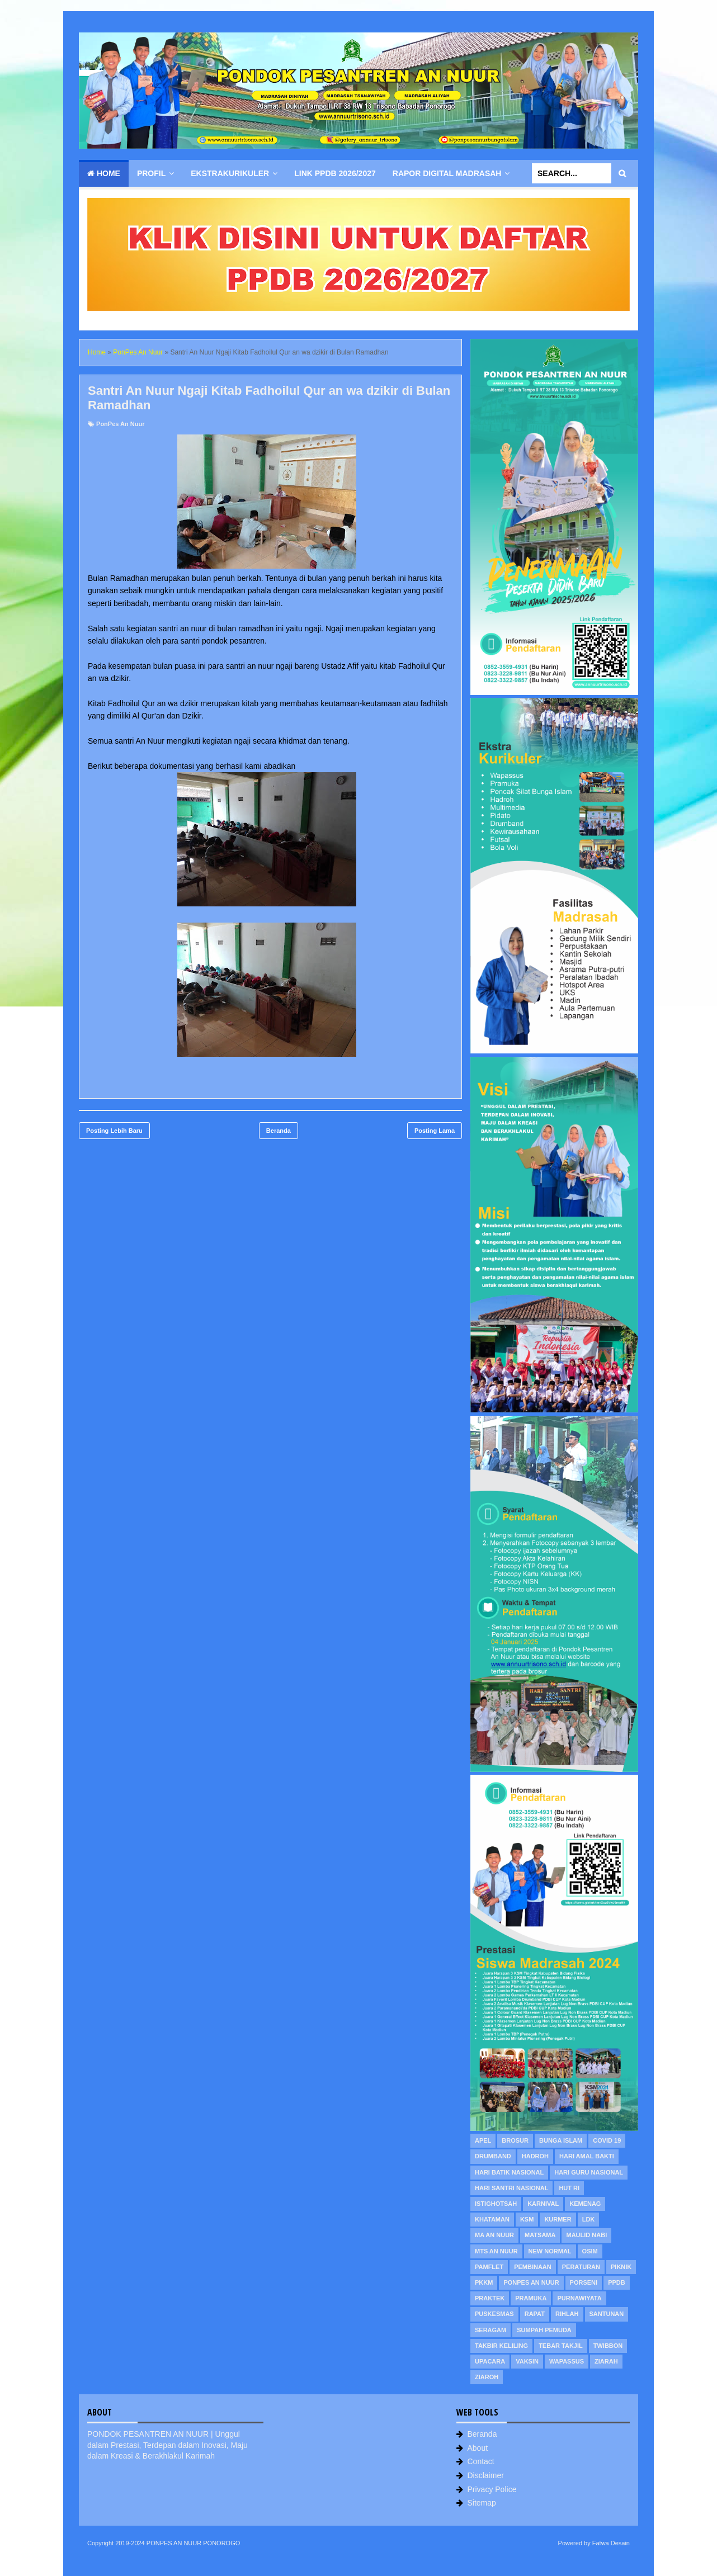 Image resolution: width=717 pixels, height=2576 pixels. I want to click on Vaksin, so click(527, 2361).